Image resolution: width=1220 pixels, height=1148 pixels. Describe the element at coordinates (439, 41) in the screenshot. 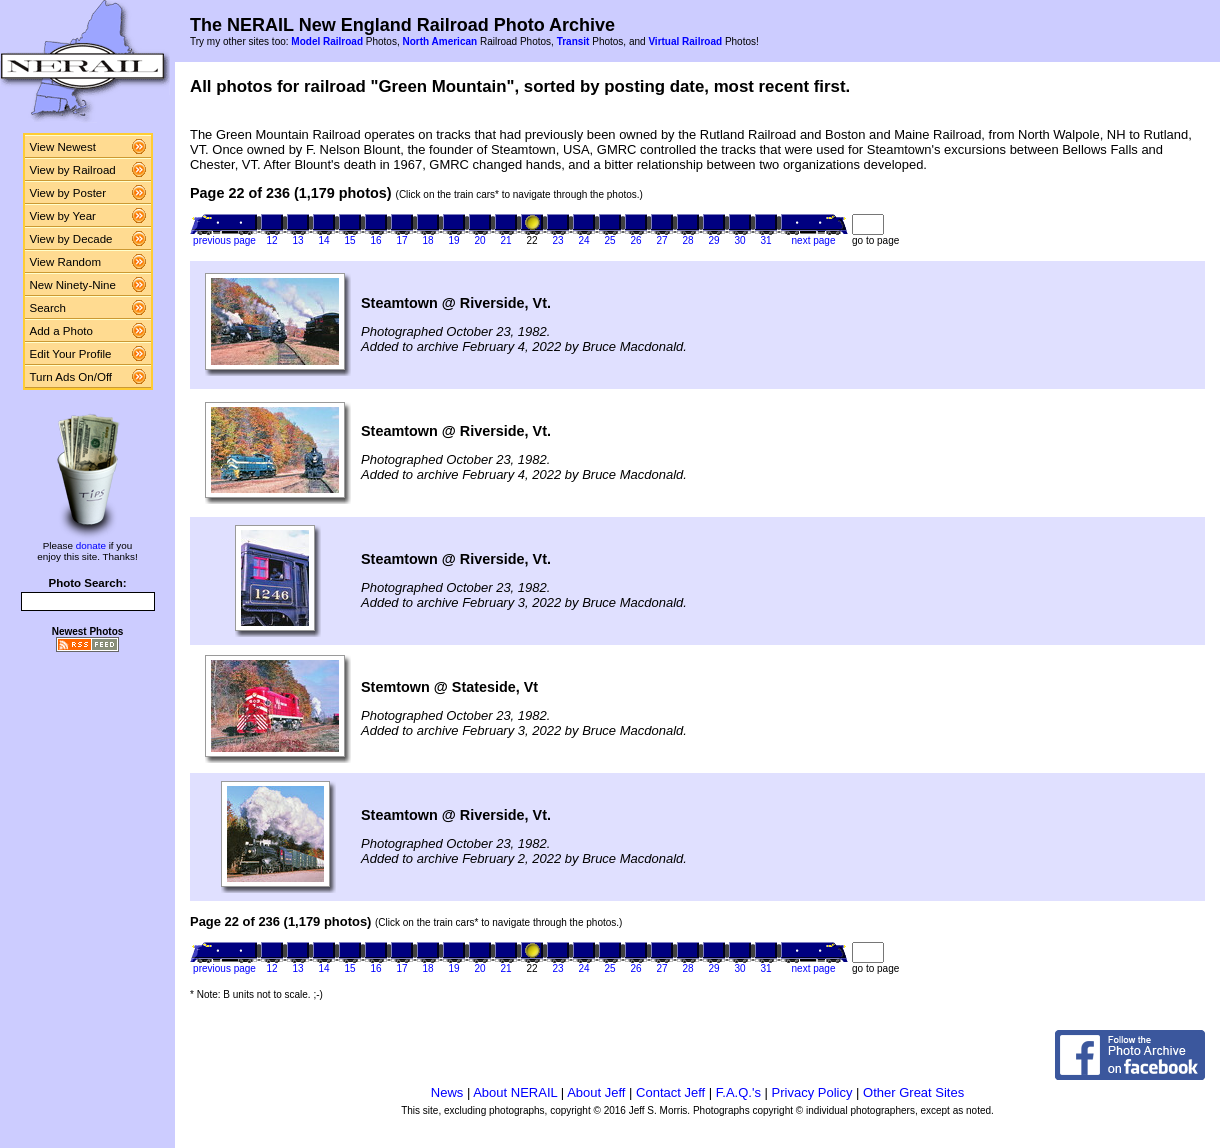

I see `North American` at that location.